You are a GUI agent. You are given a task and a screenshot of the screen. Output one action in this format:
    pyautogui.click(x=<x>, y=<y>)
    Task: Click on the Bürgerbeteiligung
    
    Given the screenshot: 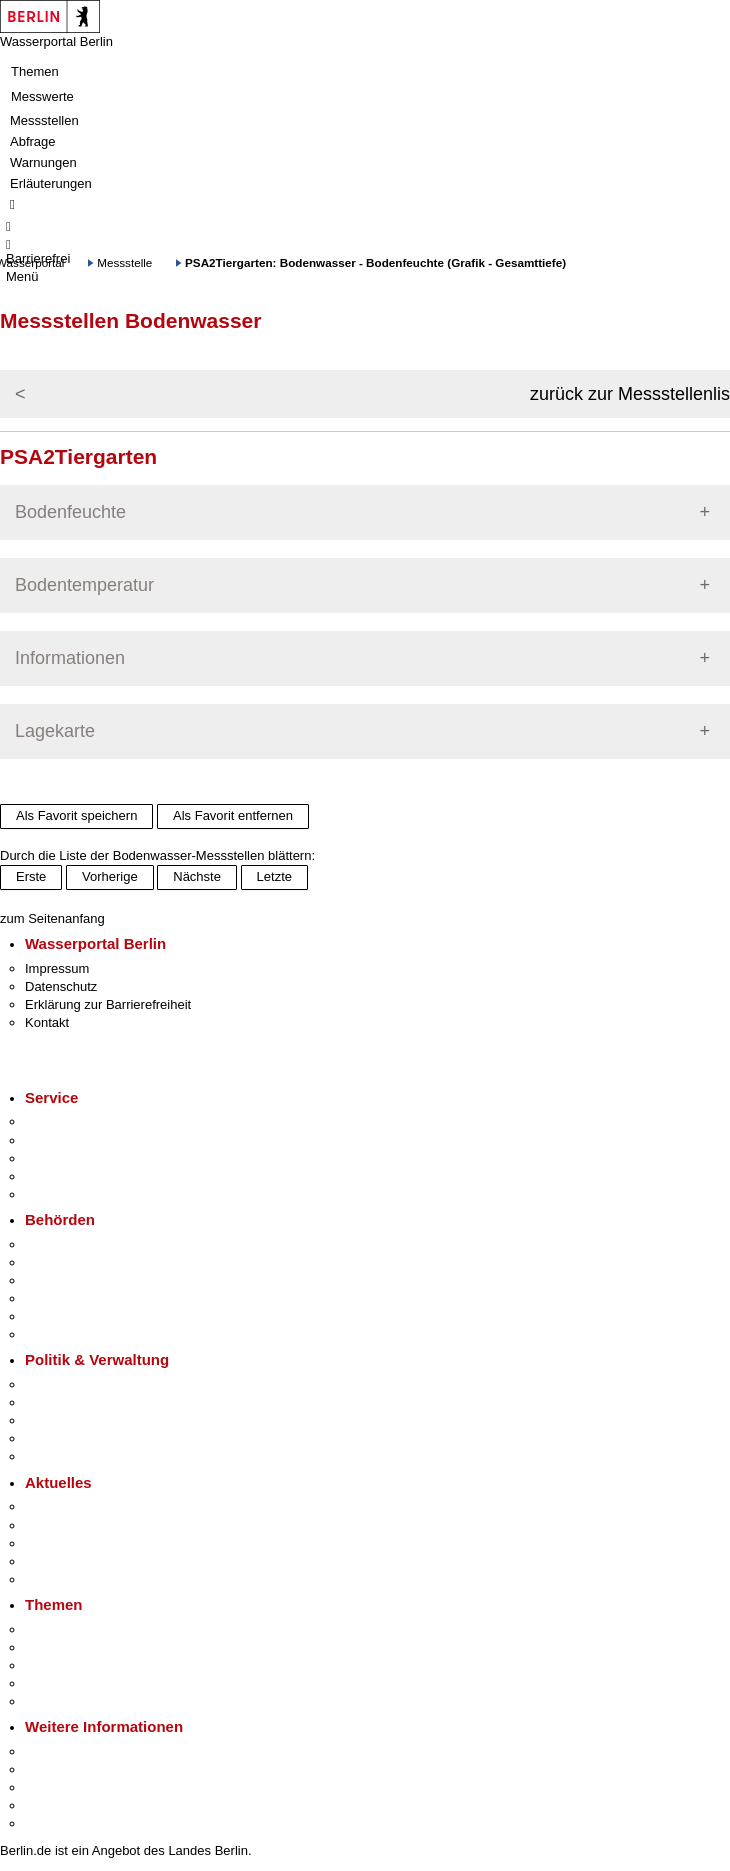 What is the action you would take?
    pyautogui.click(x=76, y=1420)
    